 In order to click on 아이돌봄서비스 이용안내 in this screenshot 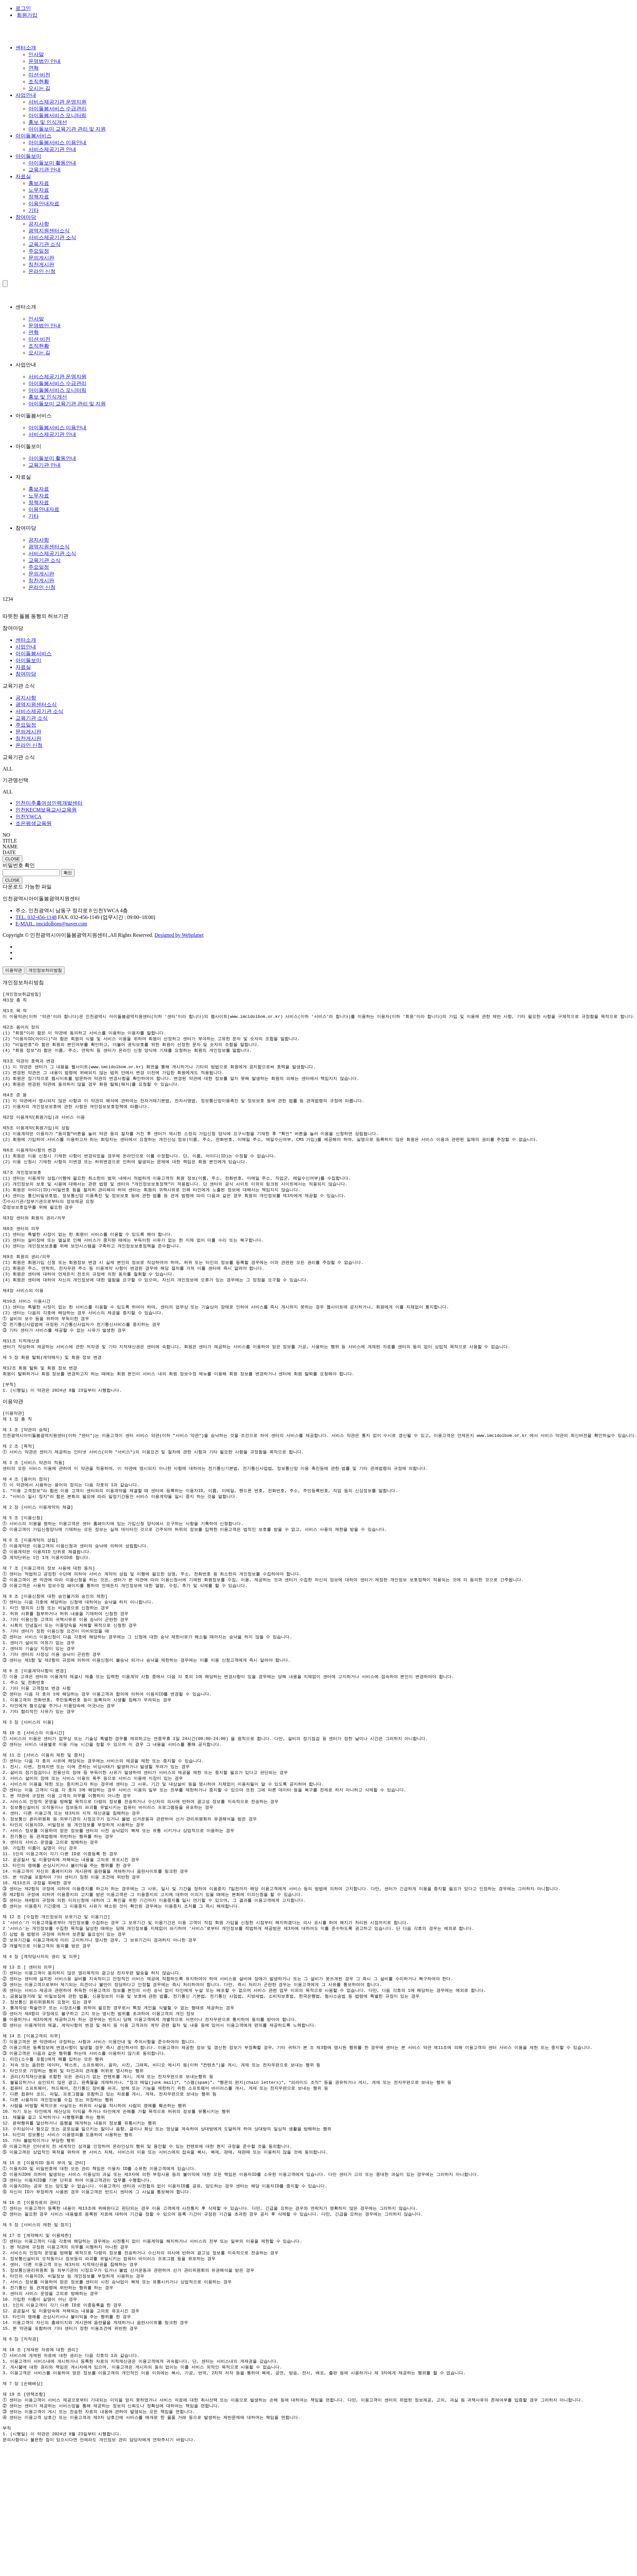, I will do `click(57, 142)`.